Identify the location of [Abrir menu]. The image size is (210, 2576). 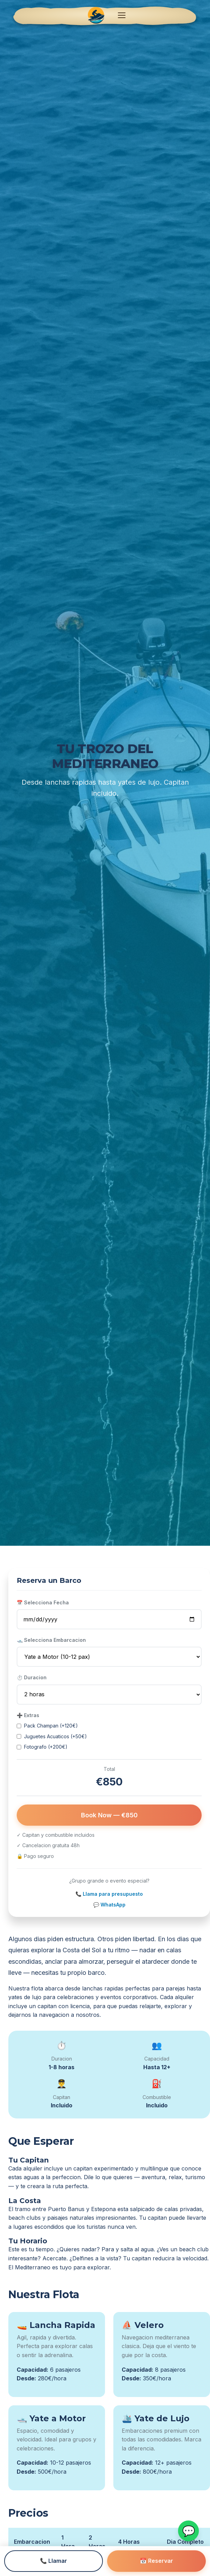
(121, 15).